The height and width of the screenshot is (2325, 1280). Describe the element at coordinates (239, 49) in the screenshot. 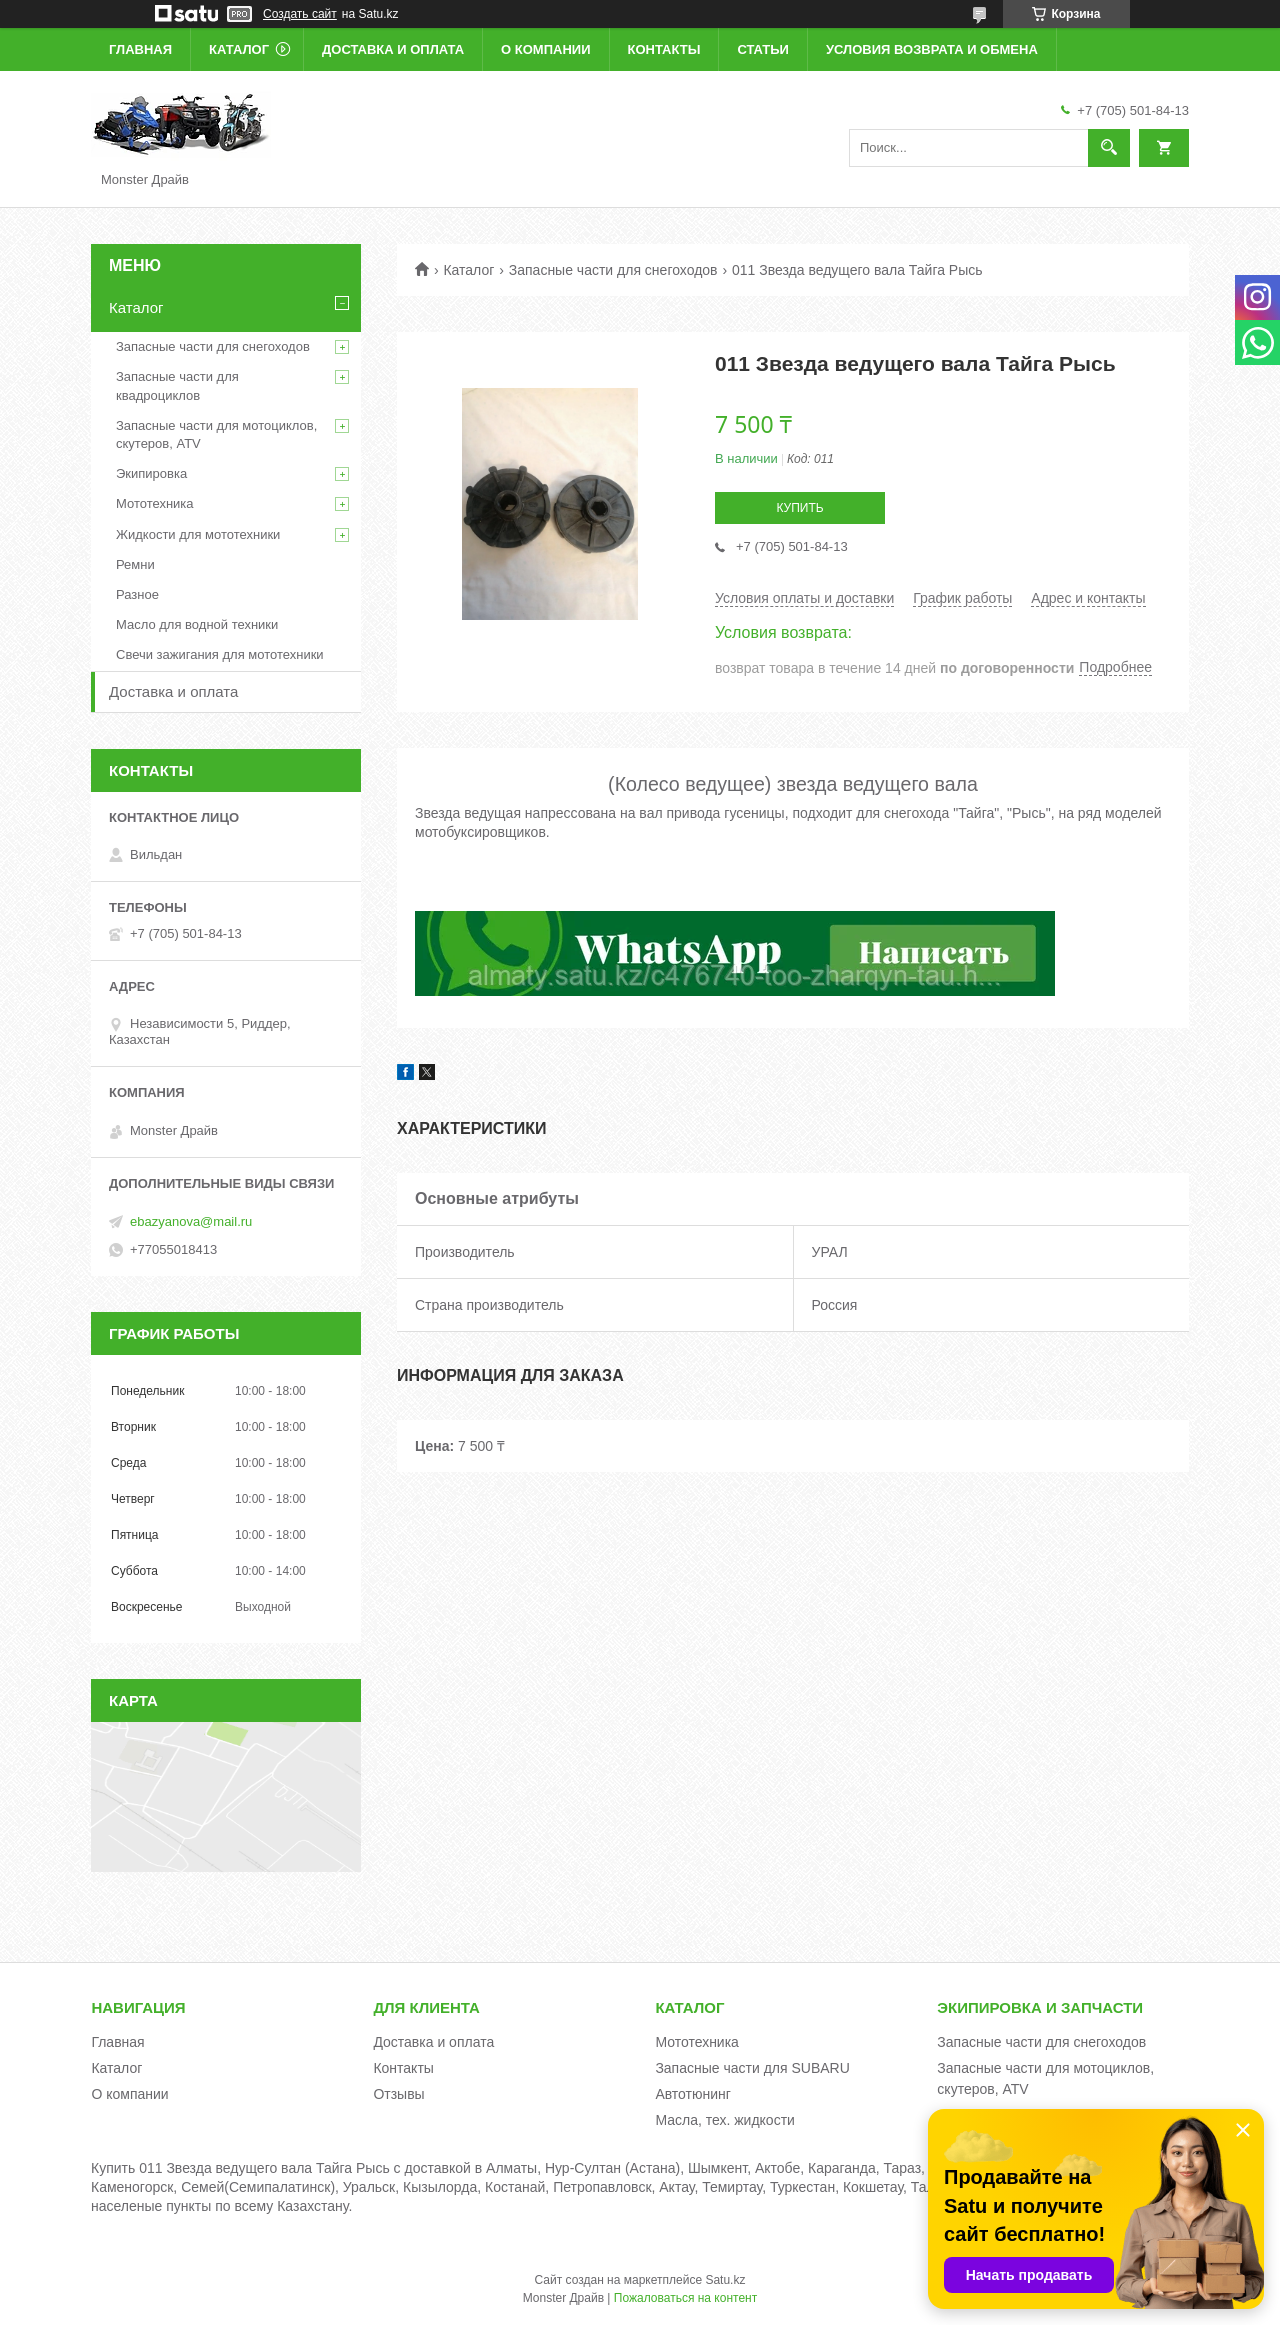

I see `Каталог` at that location.